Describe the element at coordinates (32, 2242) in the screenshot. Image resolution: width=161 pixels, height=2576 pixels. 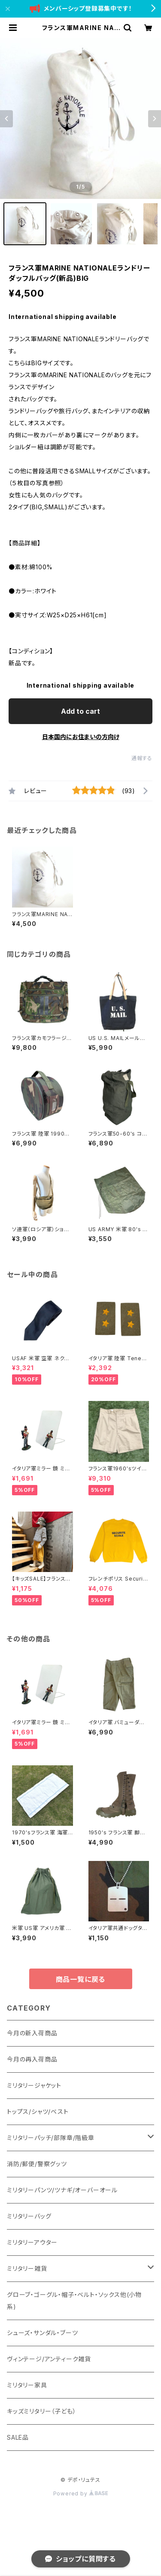
I see `ミリタリーアウター` at that location.